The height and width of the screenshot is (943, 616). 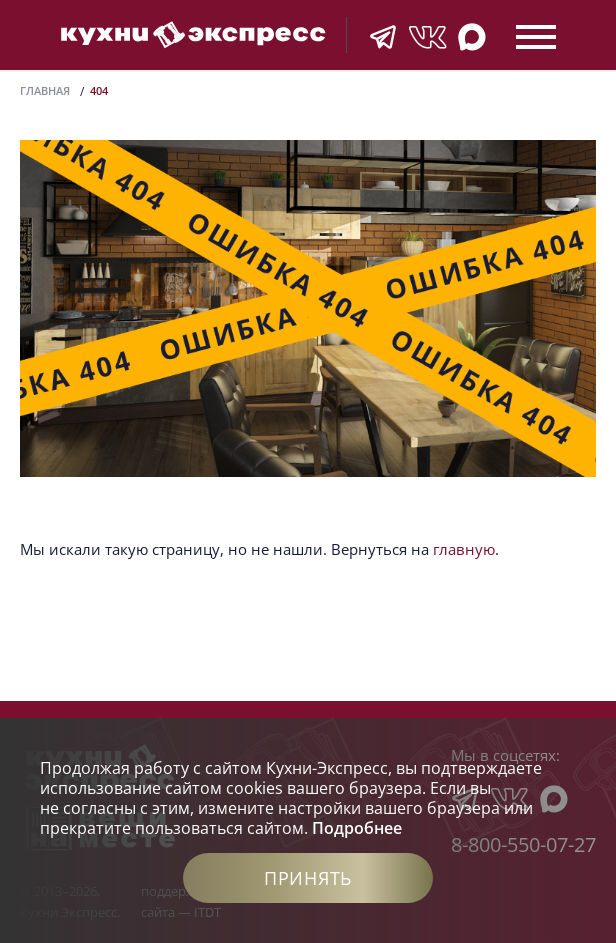 I want to click on Главная, so click(x=45, y=90).